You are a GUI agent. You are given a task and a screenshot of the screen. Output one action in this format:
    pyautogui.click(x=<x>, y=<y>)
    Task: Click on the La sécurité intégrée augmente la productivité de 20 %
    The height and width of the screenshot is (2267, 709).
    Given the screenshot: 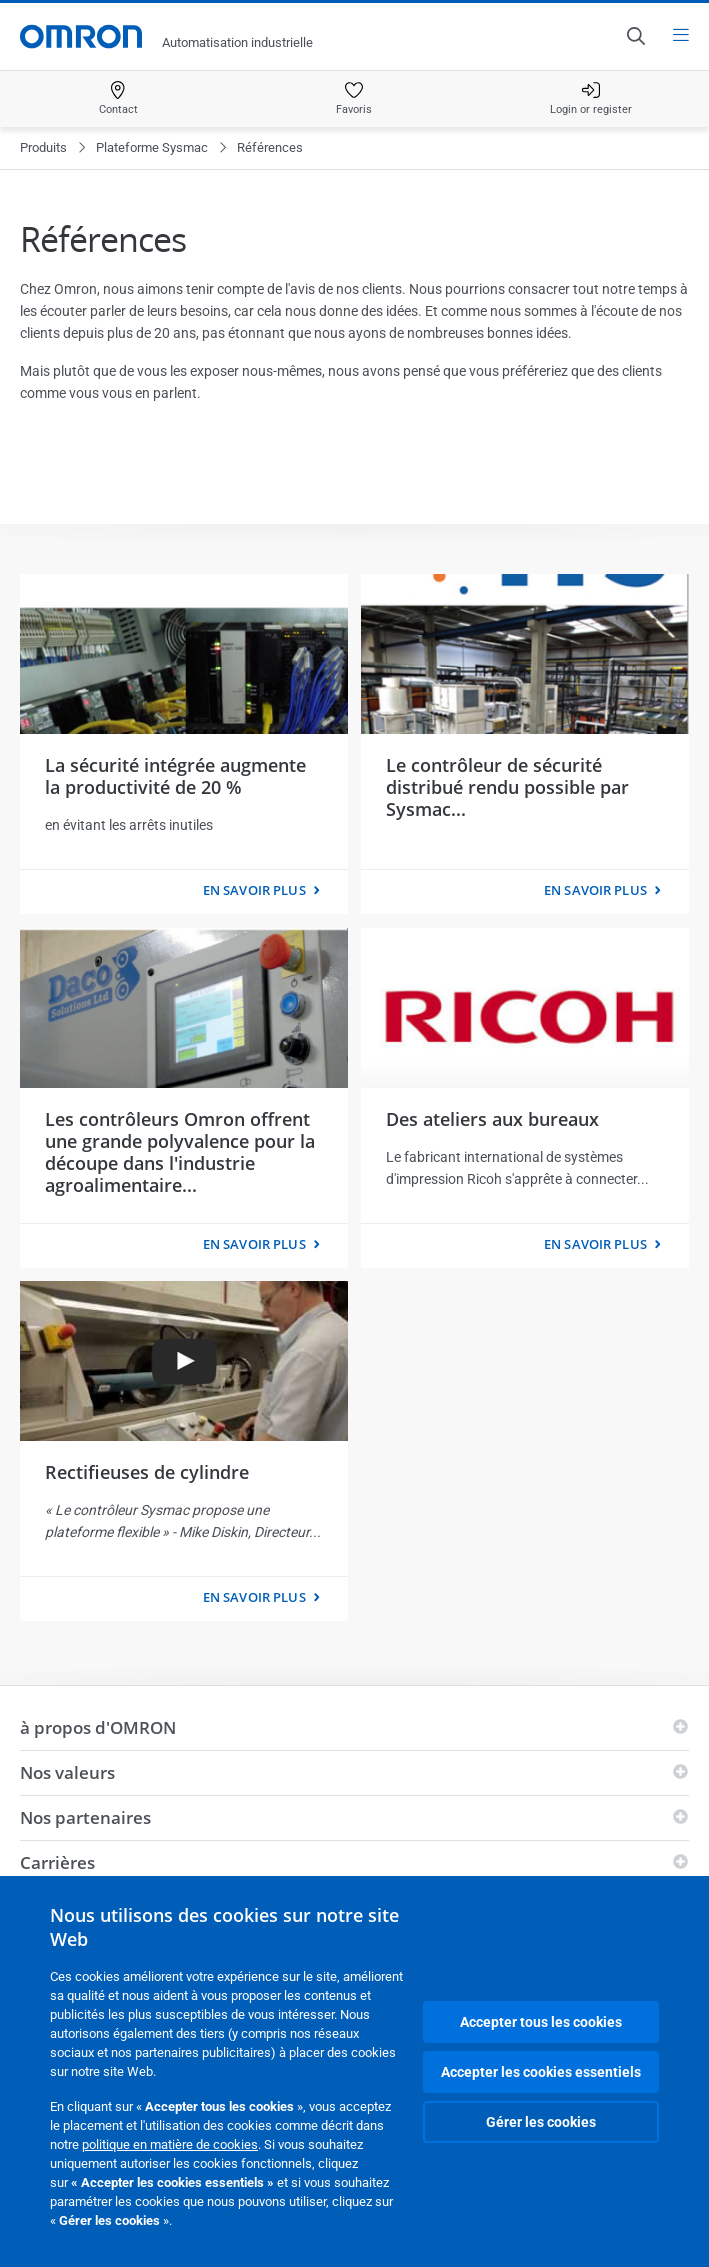 What is the action you would take?
    pyautogui.click(x=175, y=776)
    